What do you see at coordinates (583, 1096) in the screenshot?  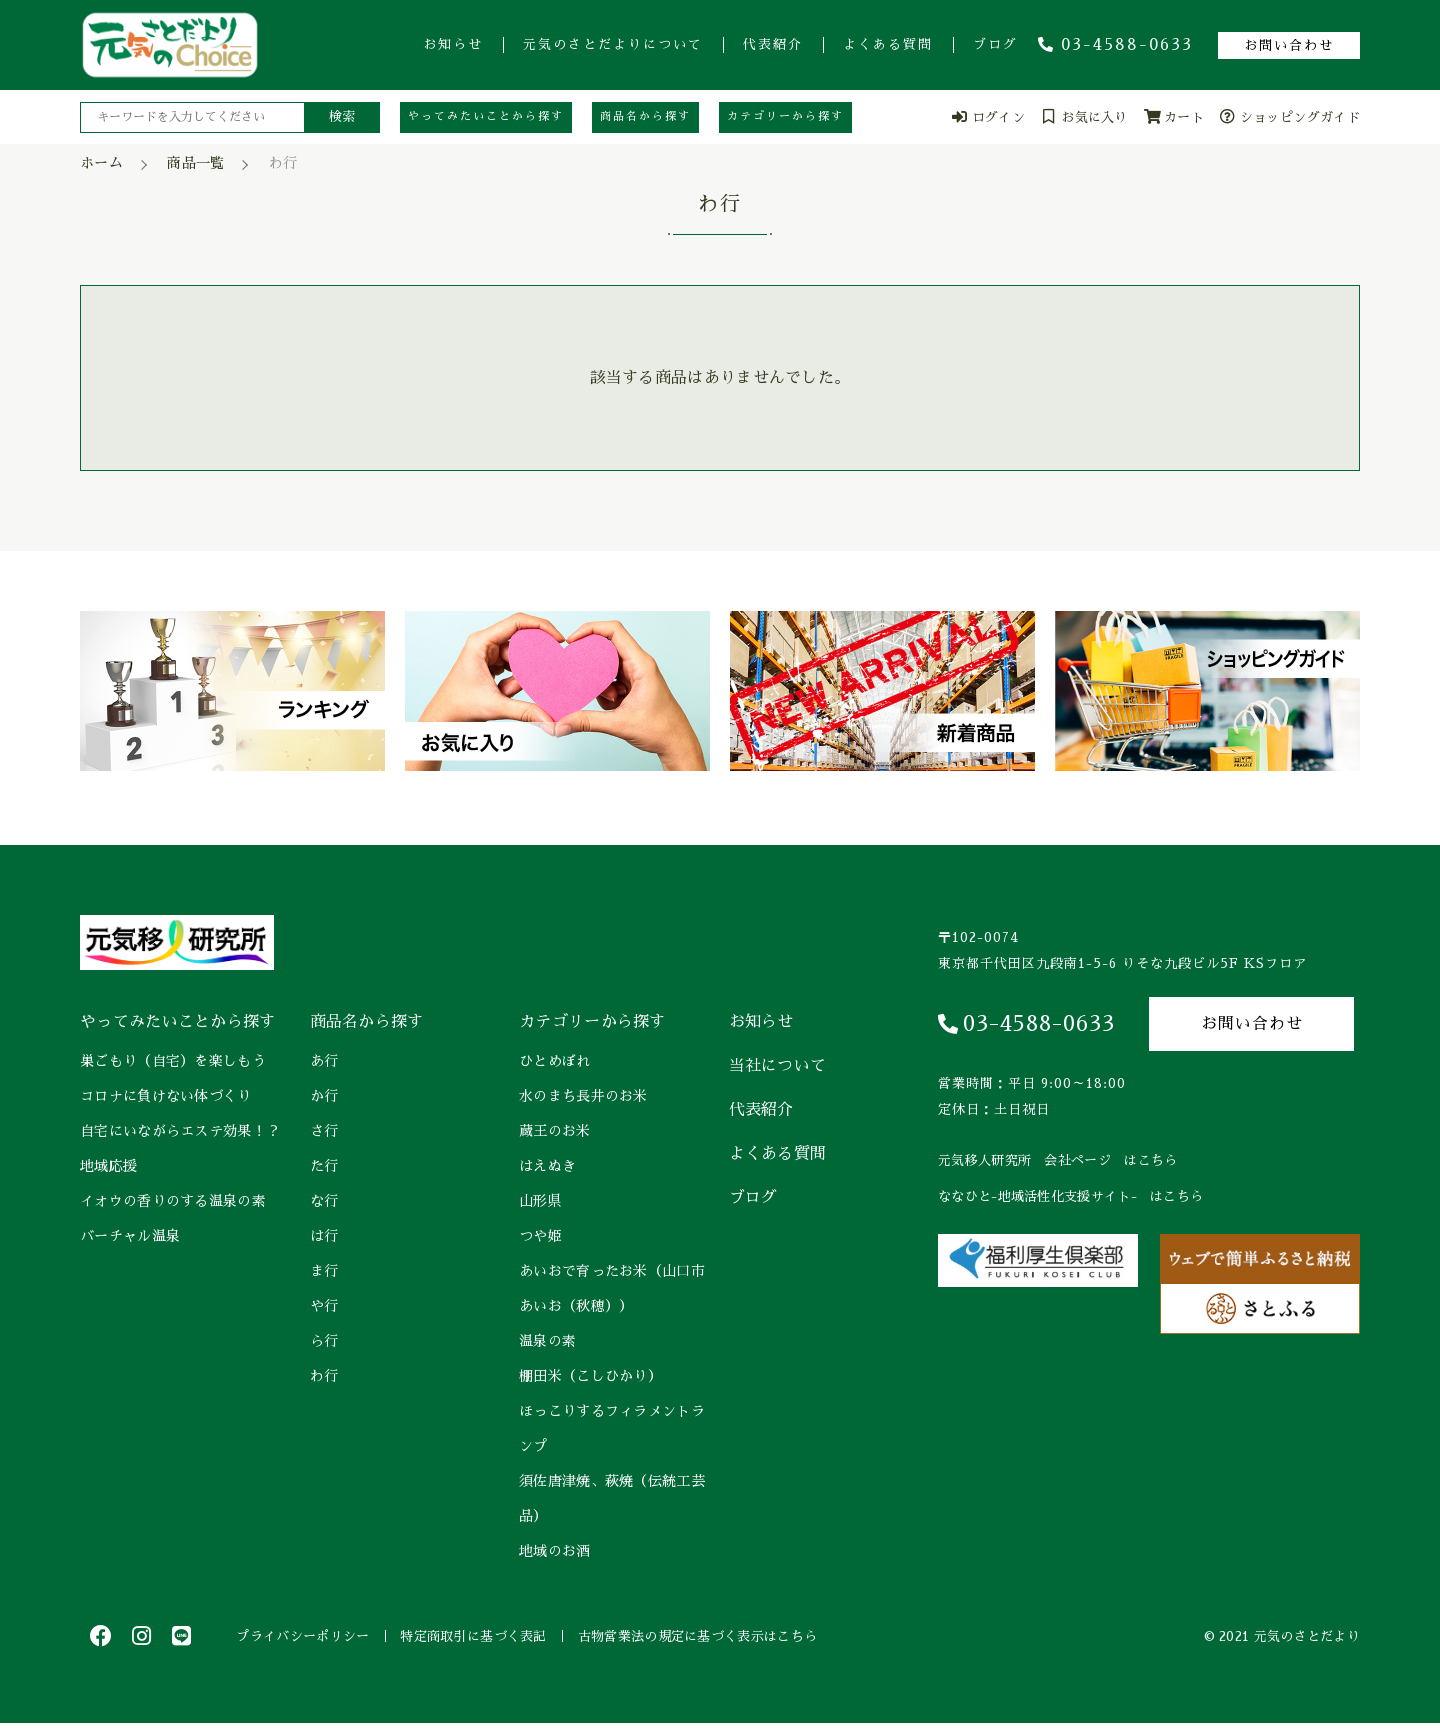 I see `水のまち長井のお米` at bounding box center [583, 1096].